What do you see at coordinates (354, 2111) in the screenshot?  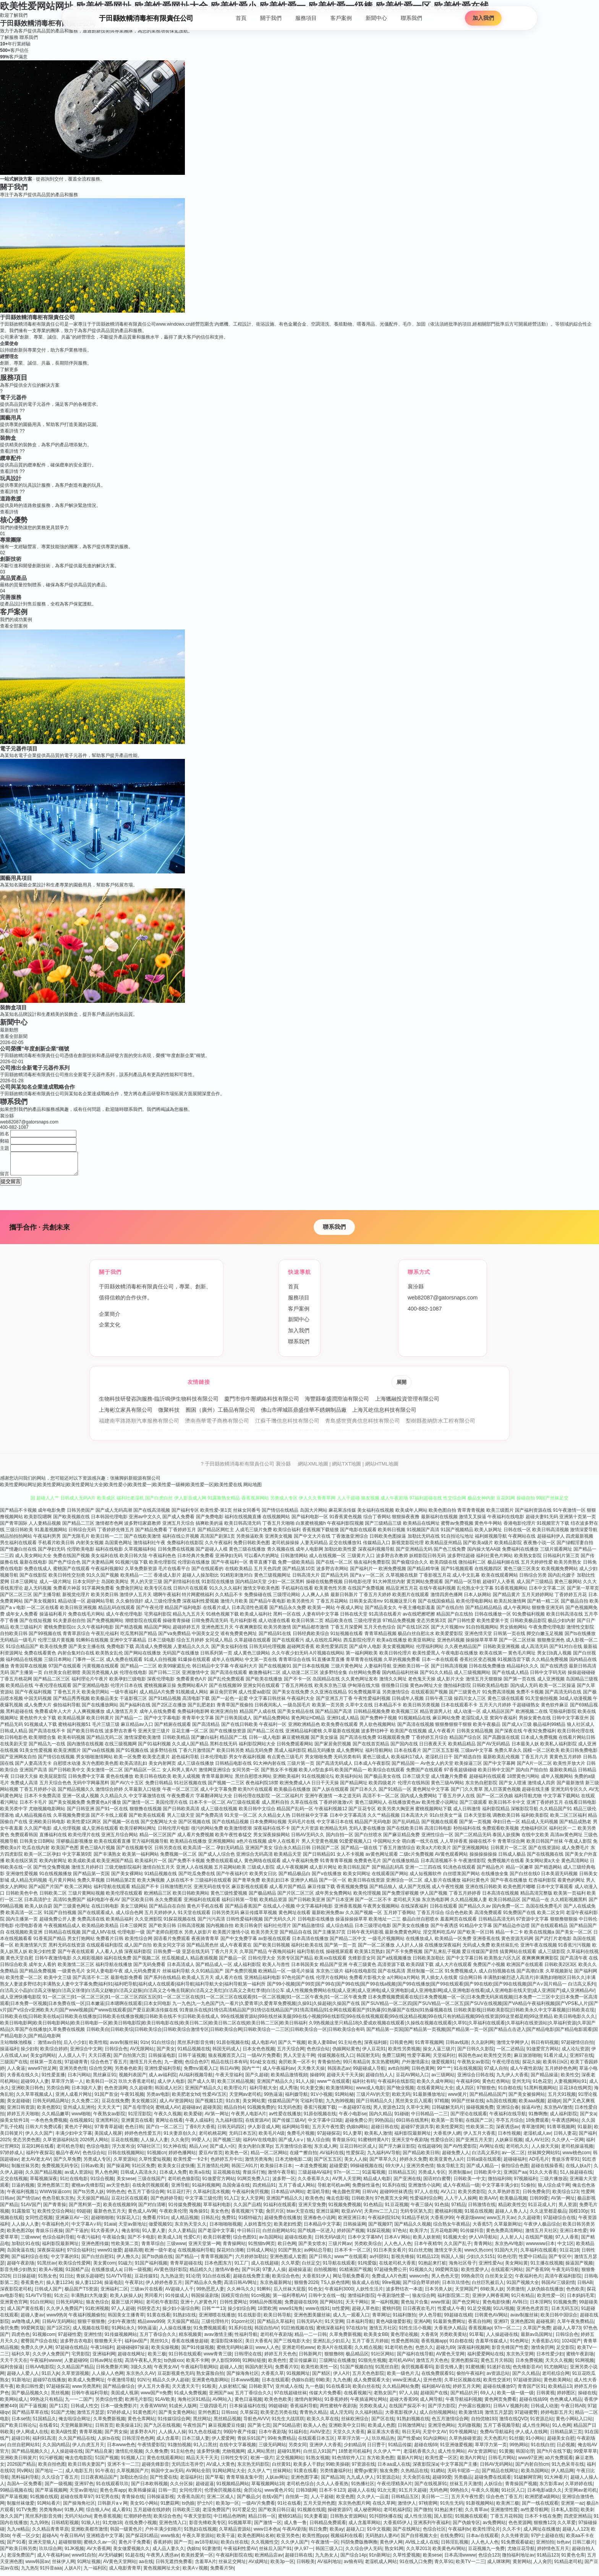 I see `一本超碰97在线` at bounding box center [354, 2111].